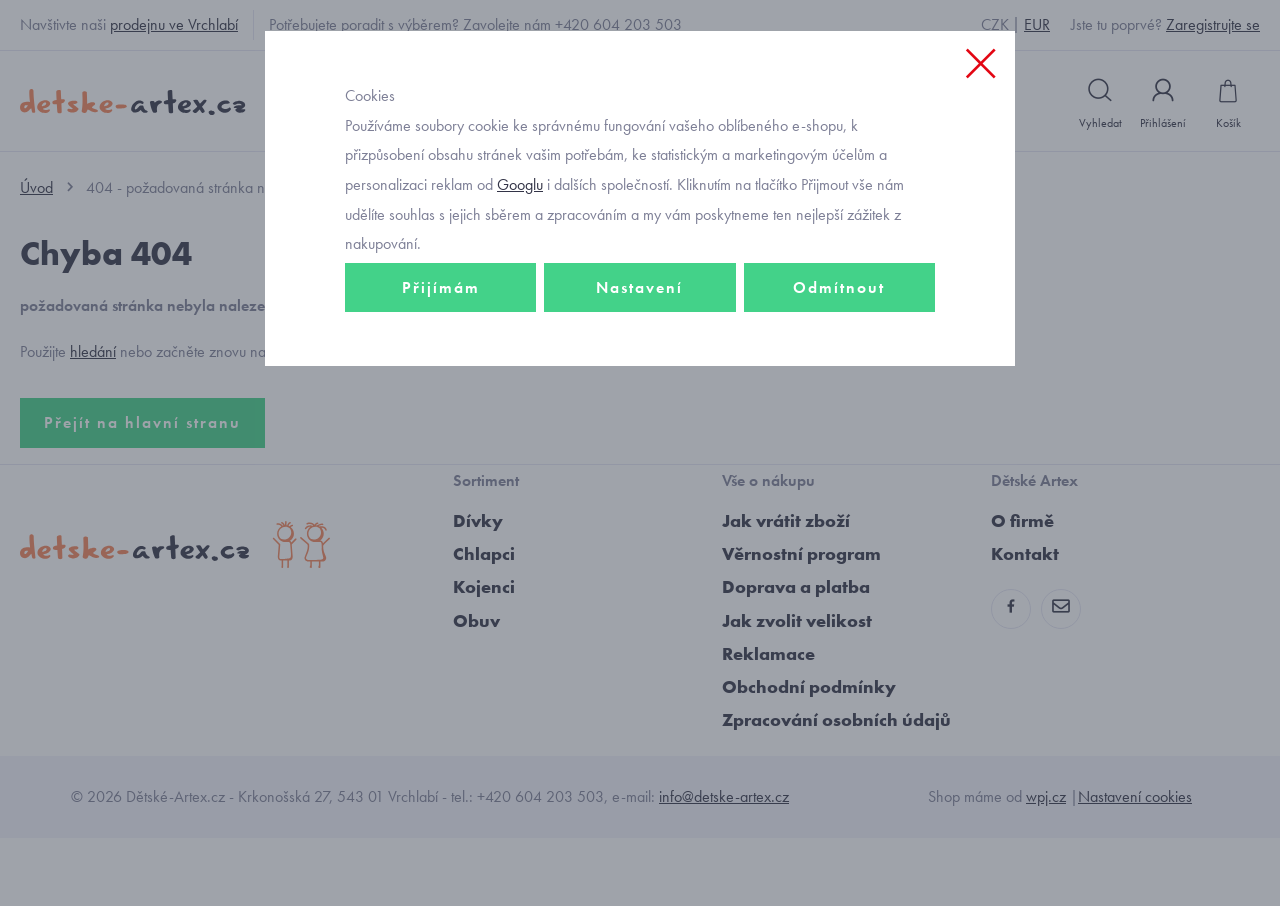  Describe the element at coordinates (839, 406) in the screenshot. I see `Odmítnout` at that location.